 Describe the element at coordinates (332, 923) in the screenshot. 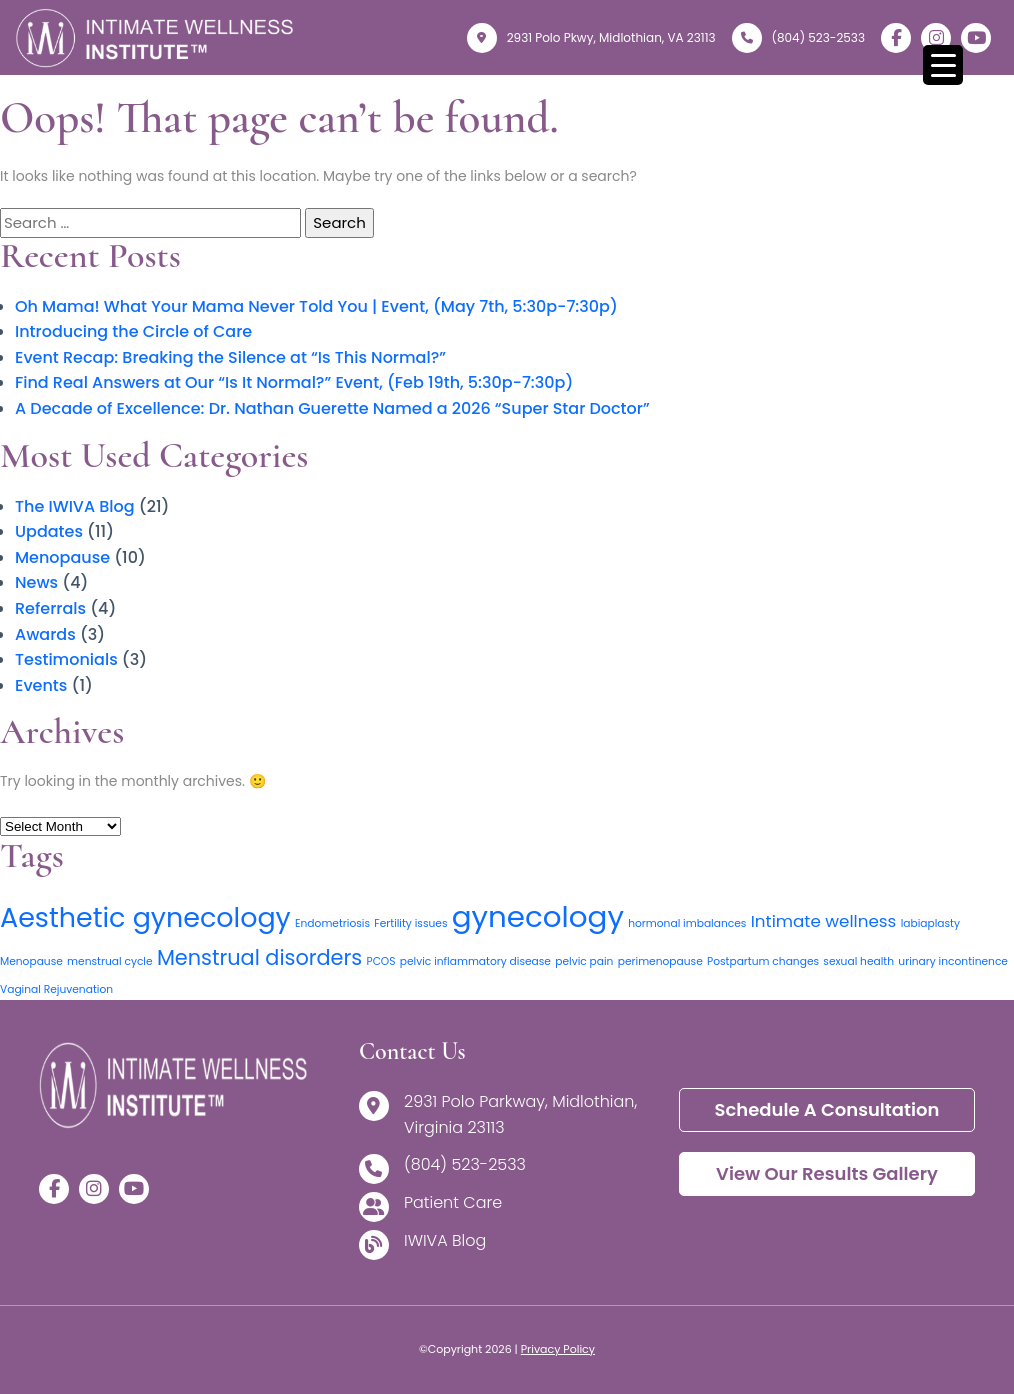

I see `Endometriosis [Endometriosis (1 item)]` at that location.